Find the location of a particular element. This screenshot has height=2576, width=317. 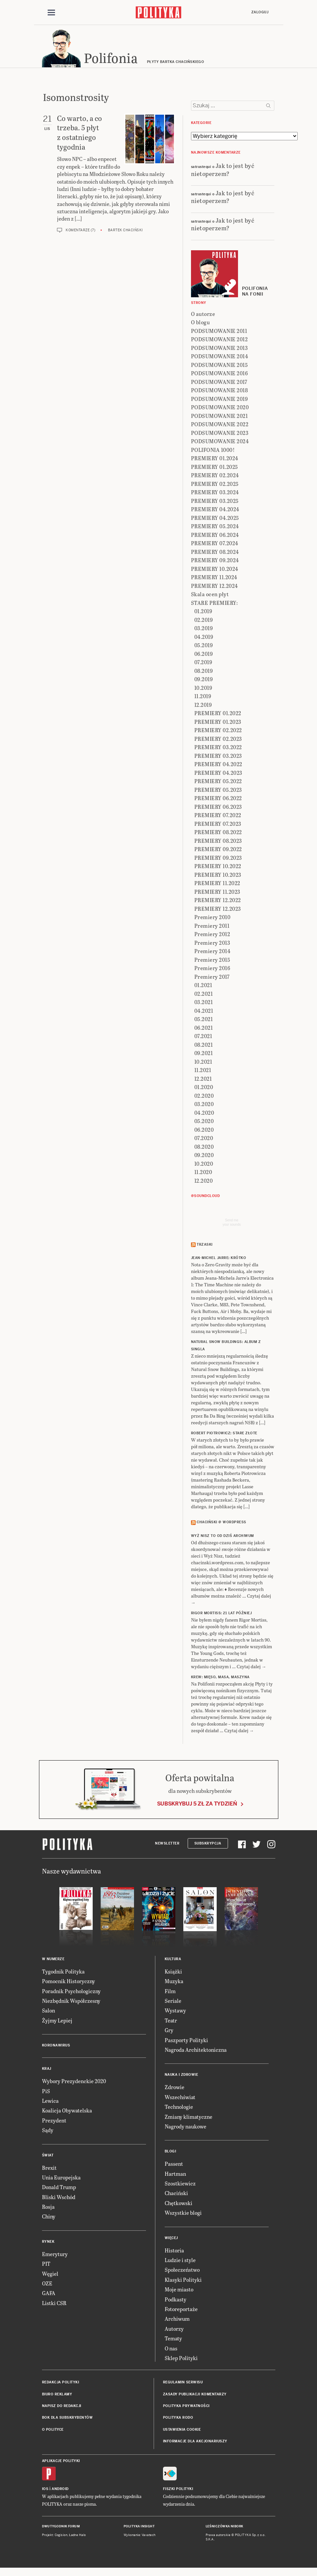

PREMIERY 05.2024 is located at coordinates (215, 527).